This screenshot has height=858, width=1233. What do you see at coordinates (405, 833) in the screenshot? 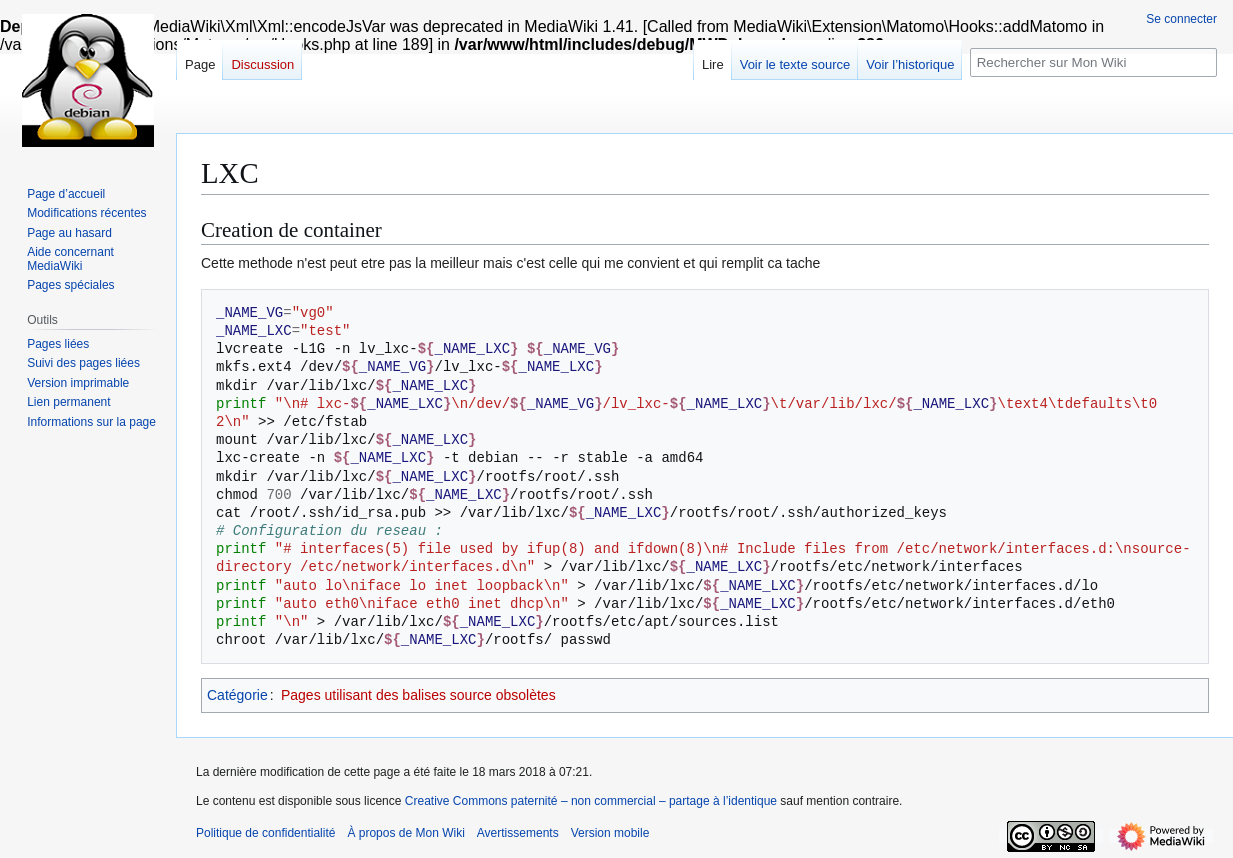
I see `À propos de Mon Wiki` at bounding box center [405, 833].